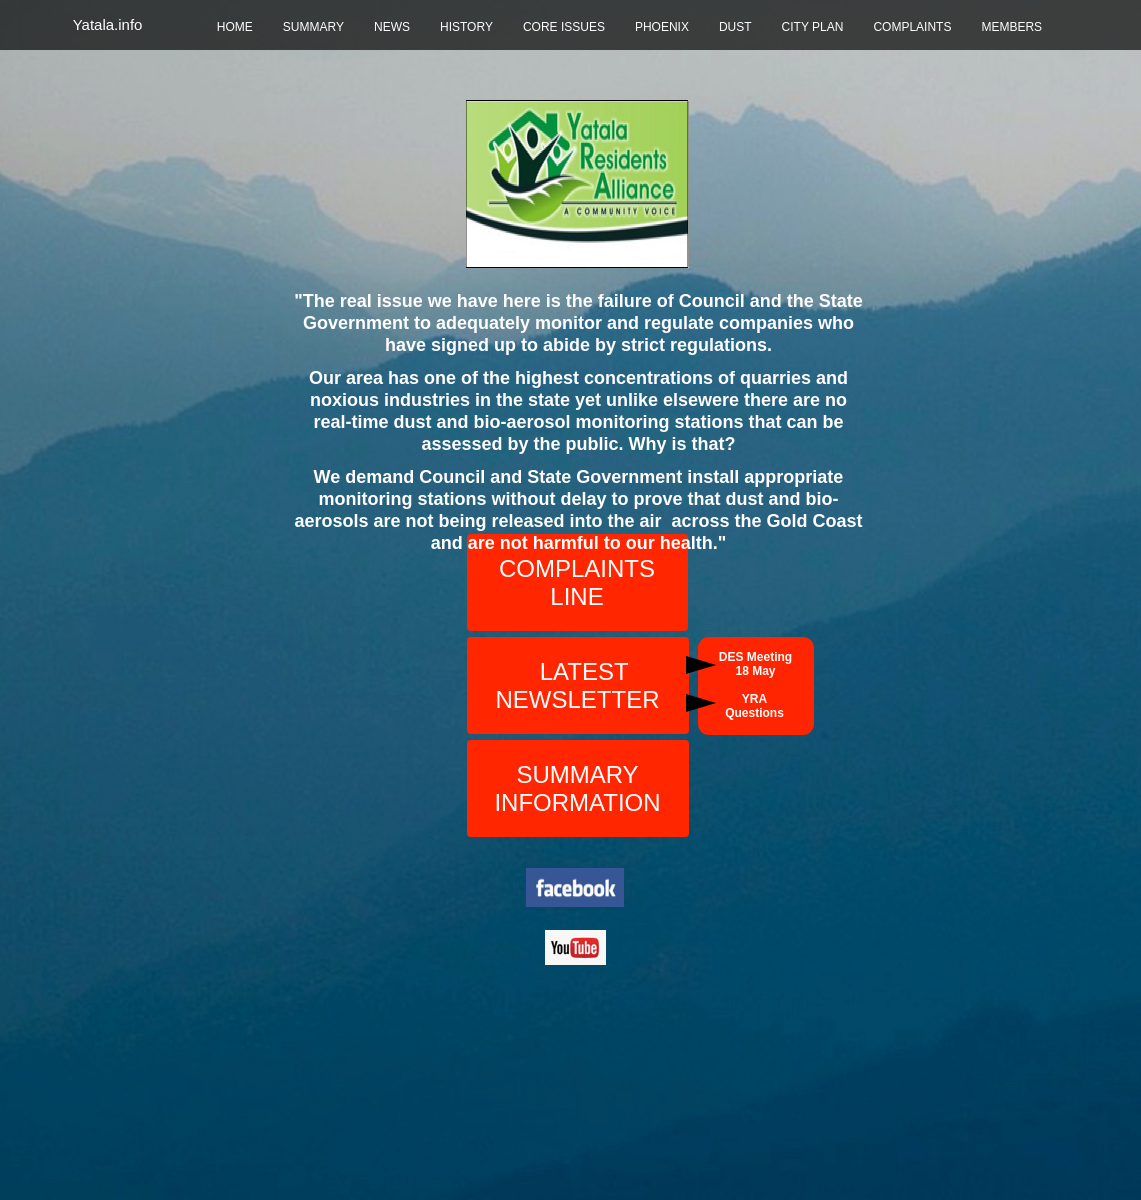  Describe the element at coordinates (755, 664) in the screenshot. I see `DES Meeting 18 May` at that location.